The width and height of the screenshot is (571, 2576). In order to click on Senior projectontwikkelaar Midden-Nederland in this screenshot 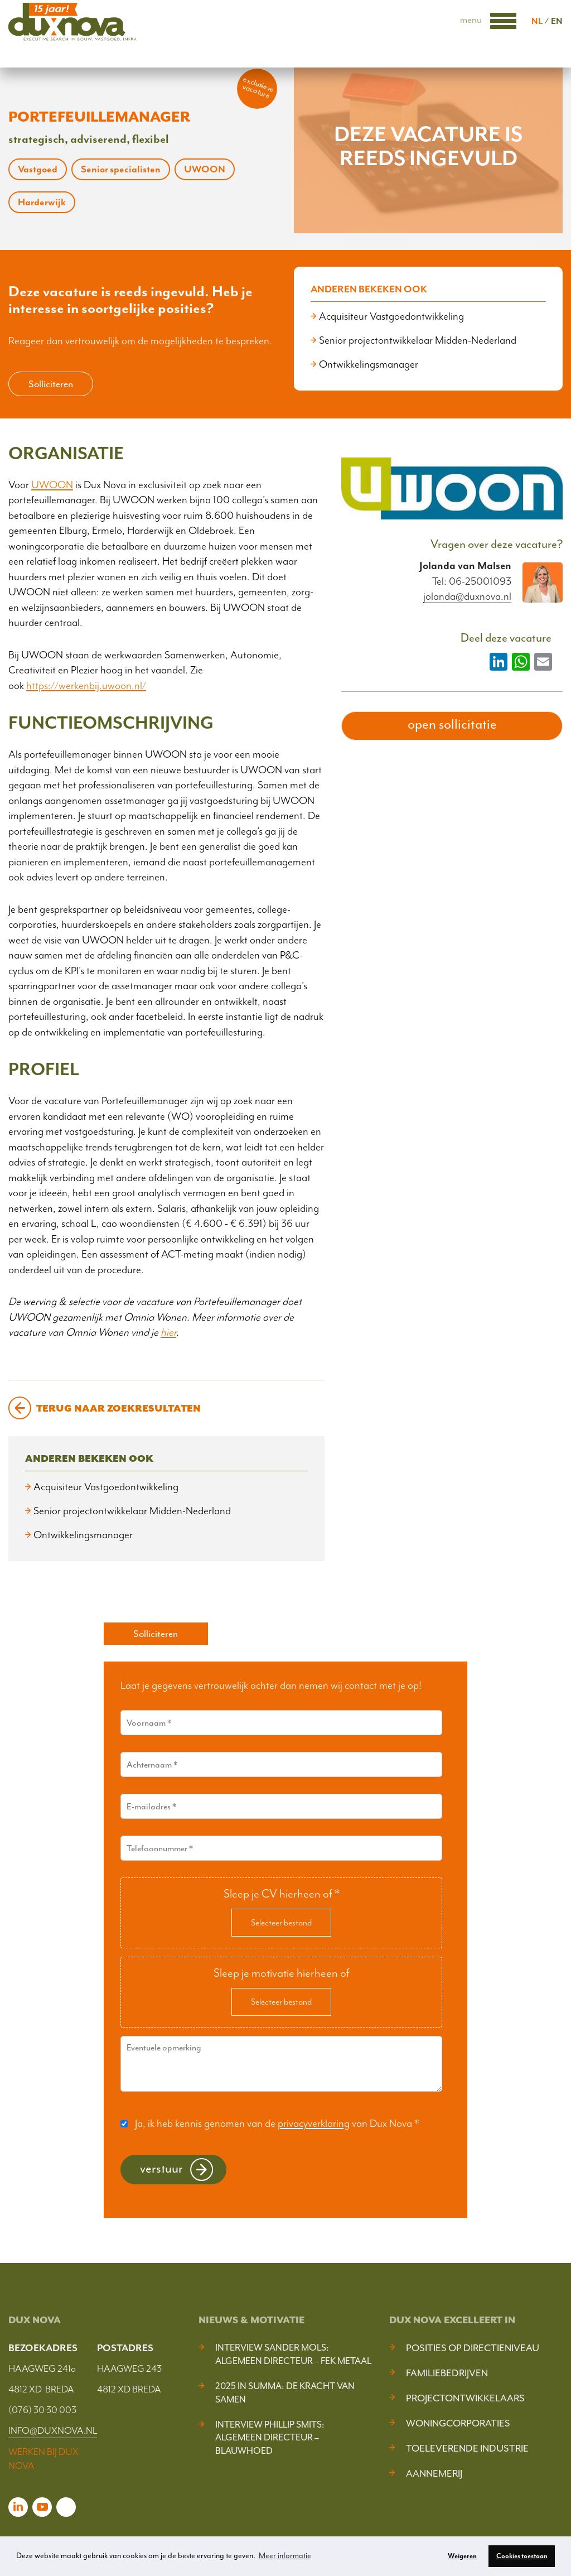, I will do `click(417, 340)`.